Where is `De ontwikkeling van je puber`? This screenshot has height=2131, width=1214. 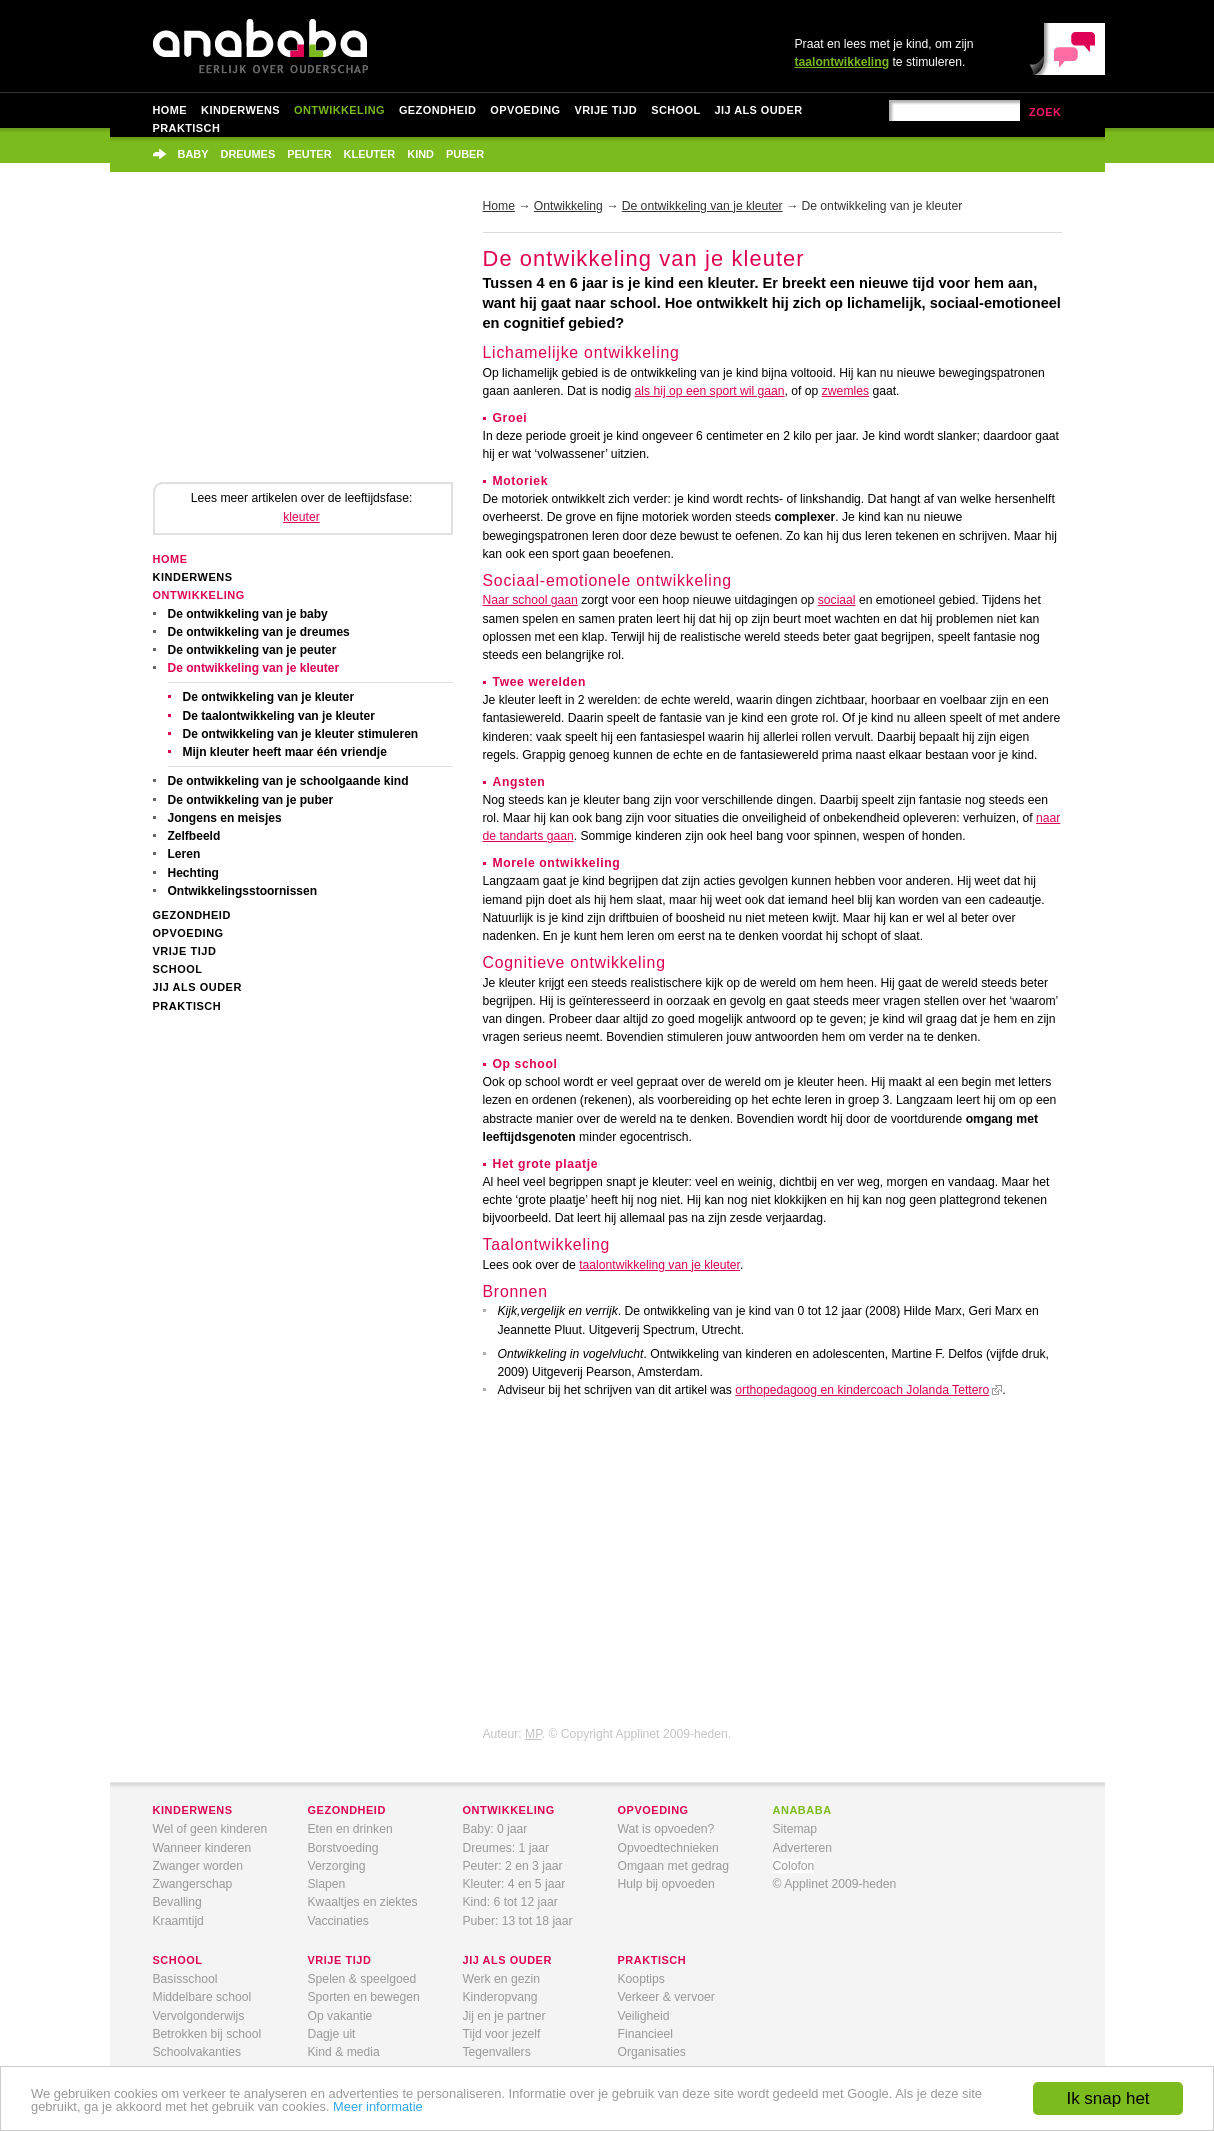
De ontwikkeling van je puber is located at coordinates (251, 800).